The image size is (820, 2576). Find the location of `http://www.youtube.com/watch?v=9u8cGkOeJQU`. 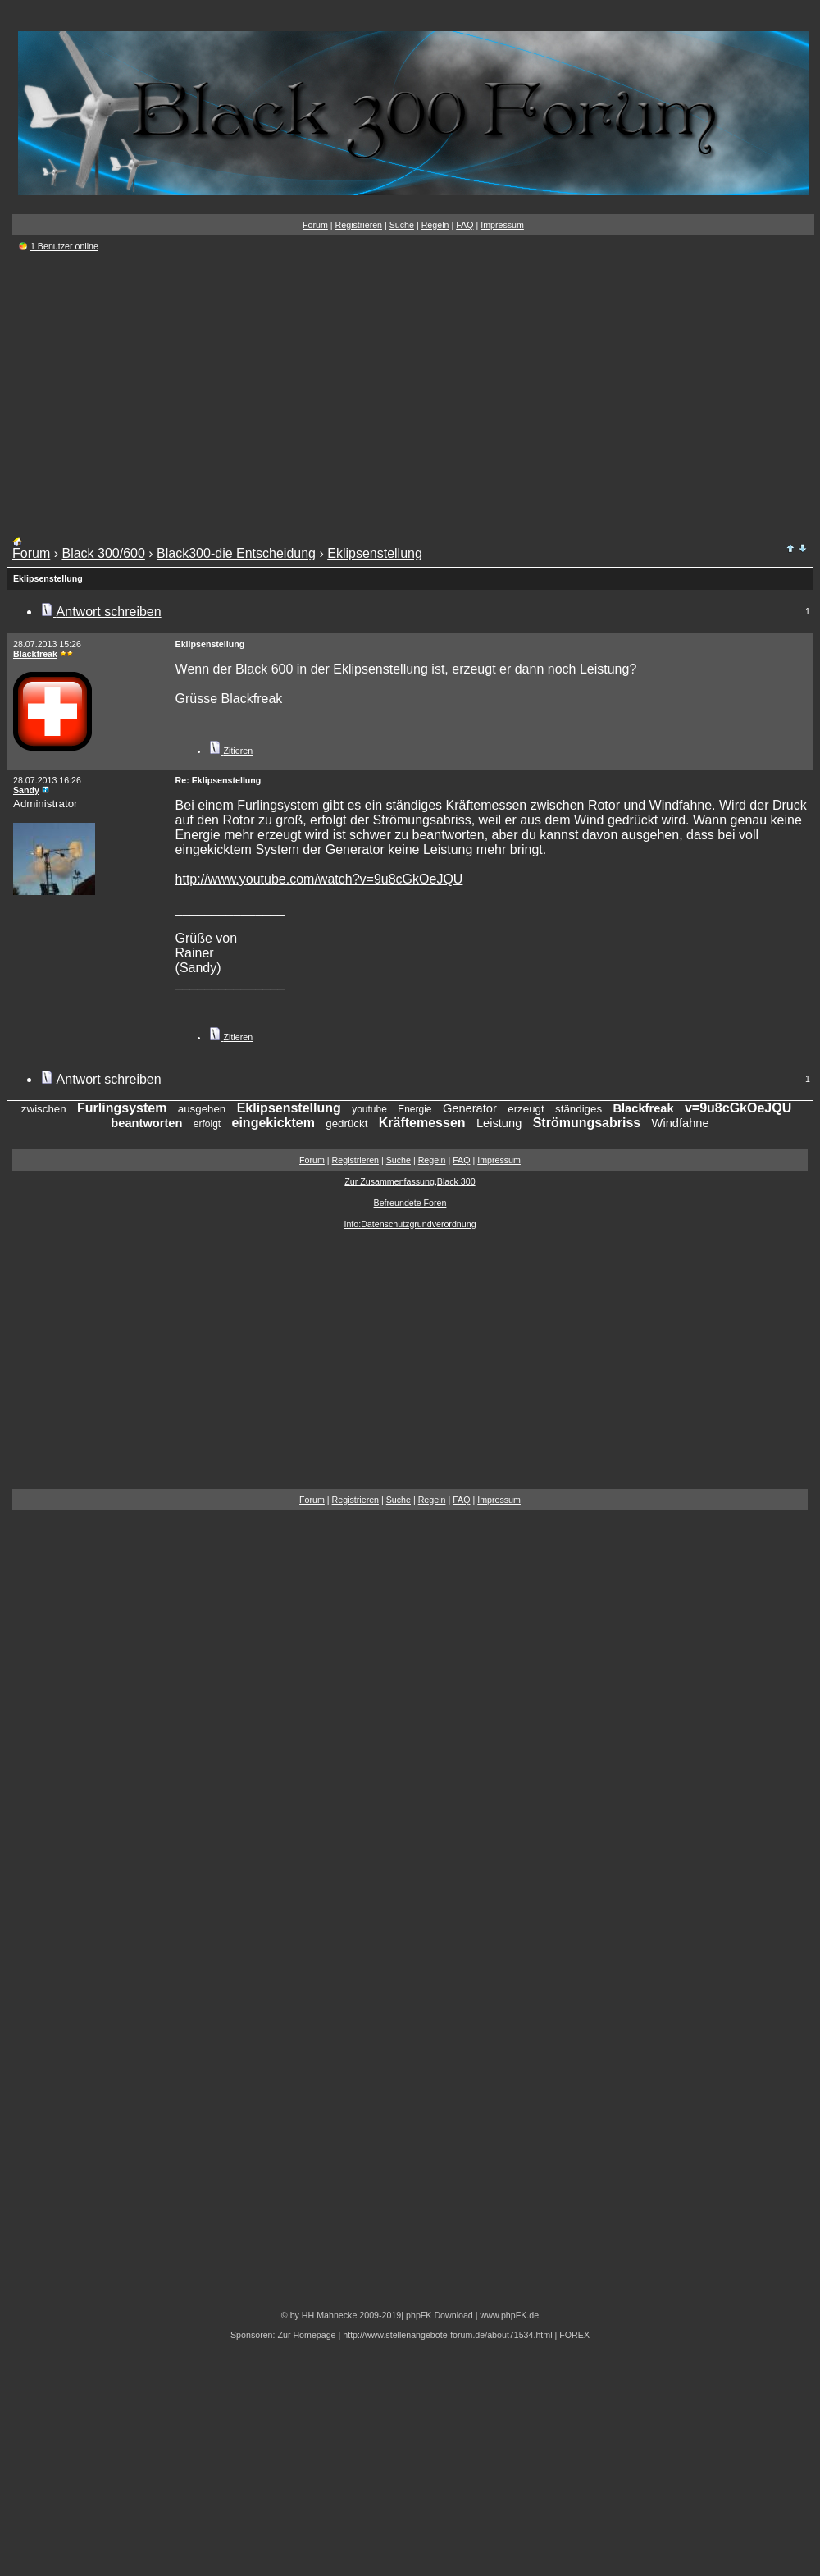

http://www.youtube.com/watch?v=9u8cGkOeJQU is located at coordinates (319, 879).